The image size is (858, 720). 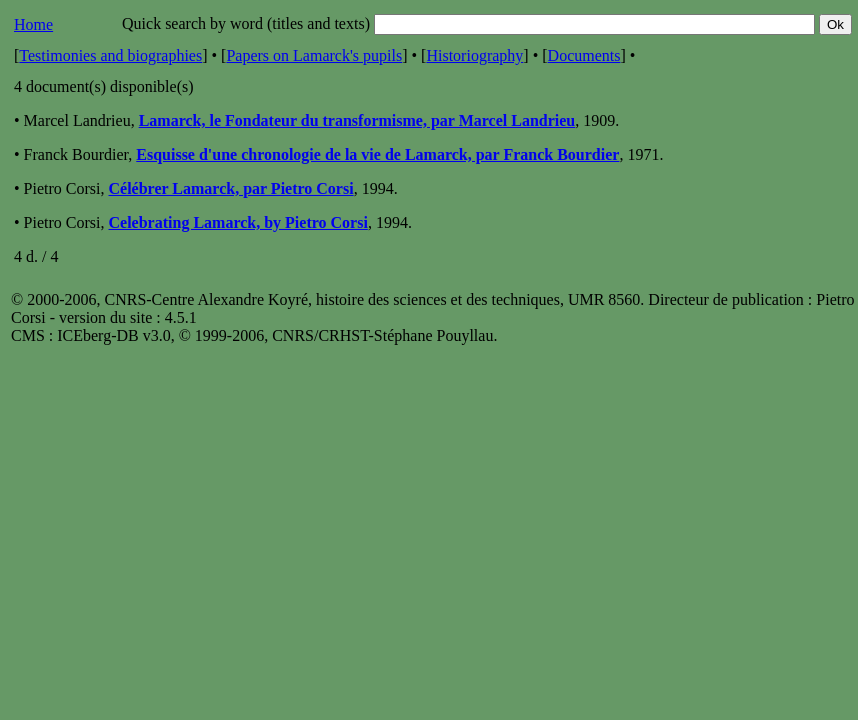 What do you see at coordinates (474, 55) in the screenshot?
I see `Historiography` at bounding box center [474, 55].